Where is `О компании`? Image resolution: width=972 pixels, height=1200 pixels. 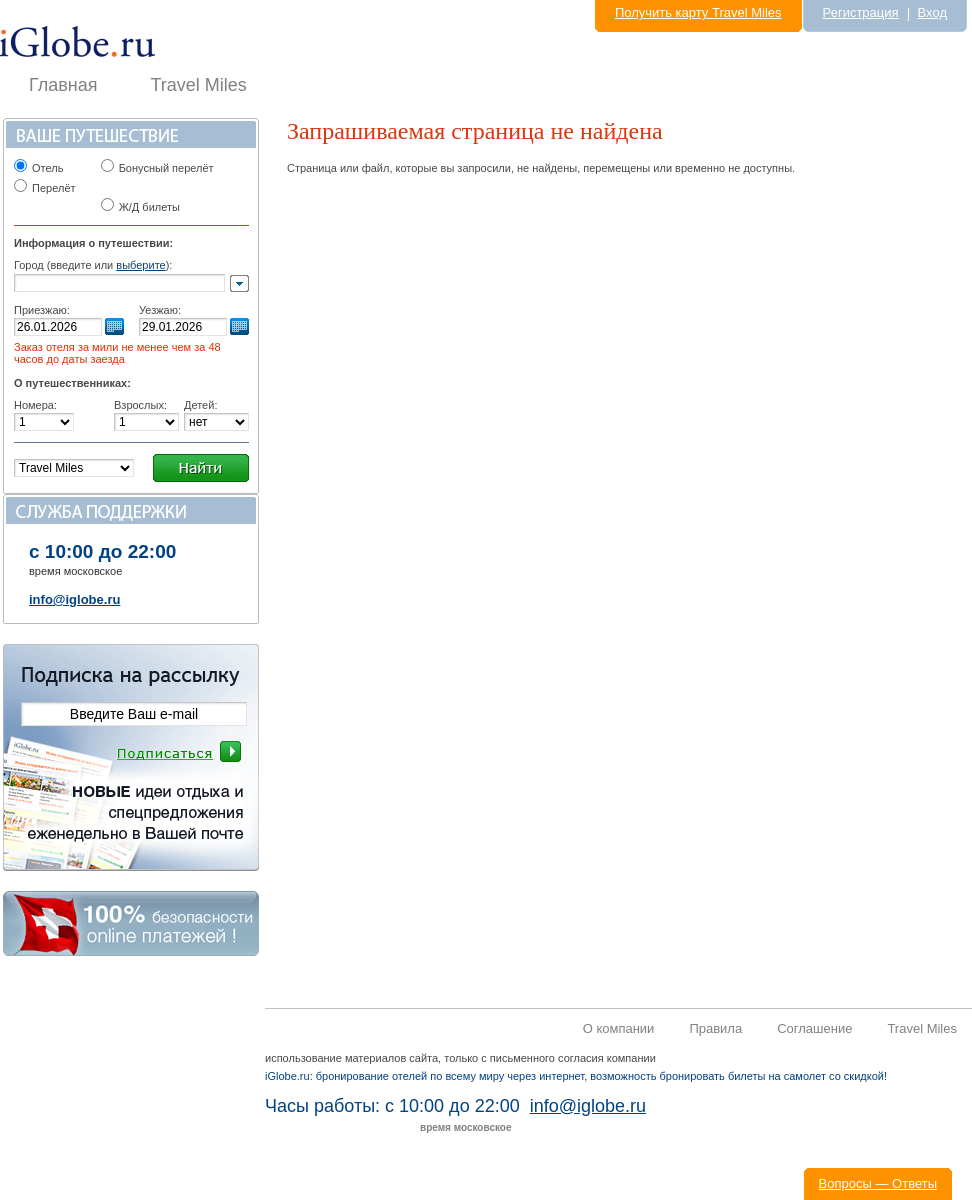
О компании is located at coordinates (619, 1028).